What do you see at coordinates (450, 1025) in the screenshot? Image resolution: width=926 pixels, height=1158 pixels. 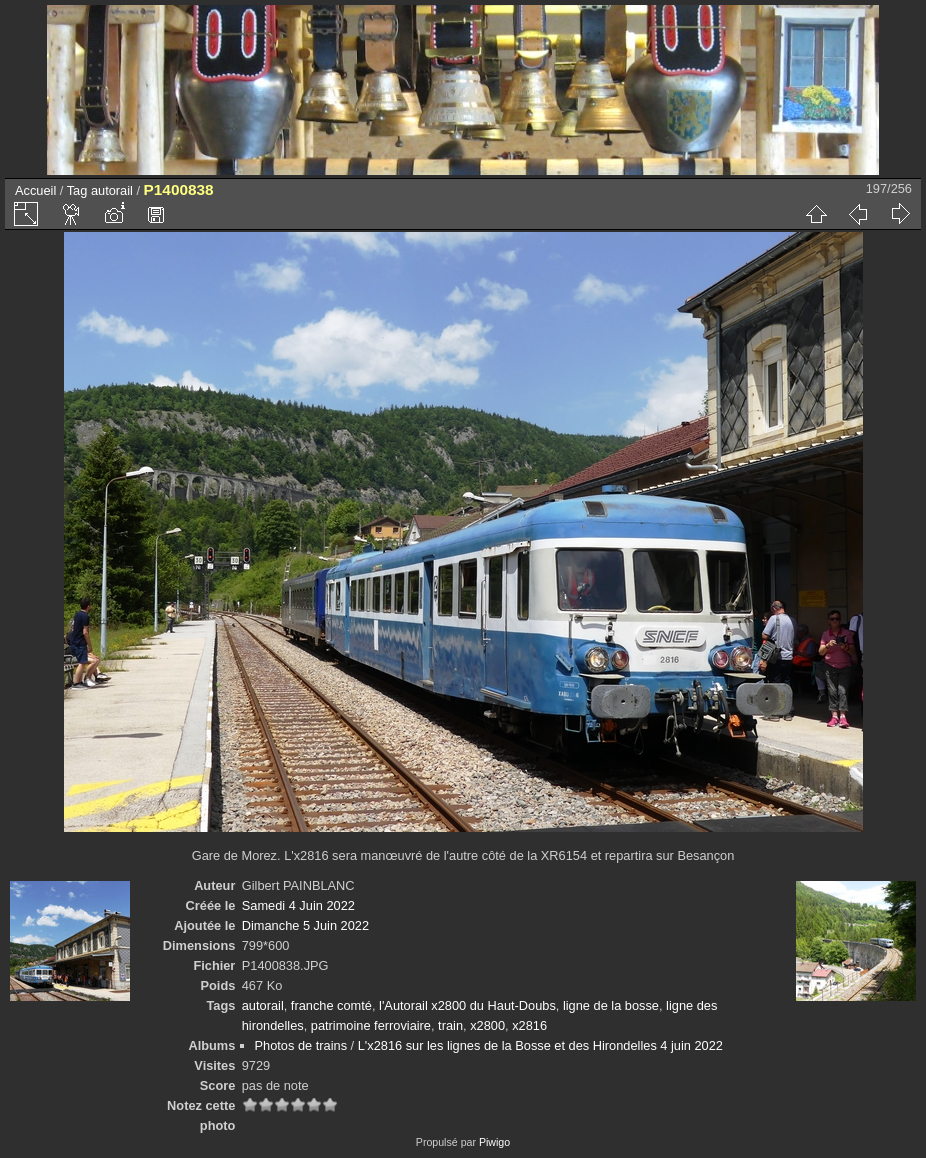 I see `train` at bounding box center [450, 1025].